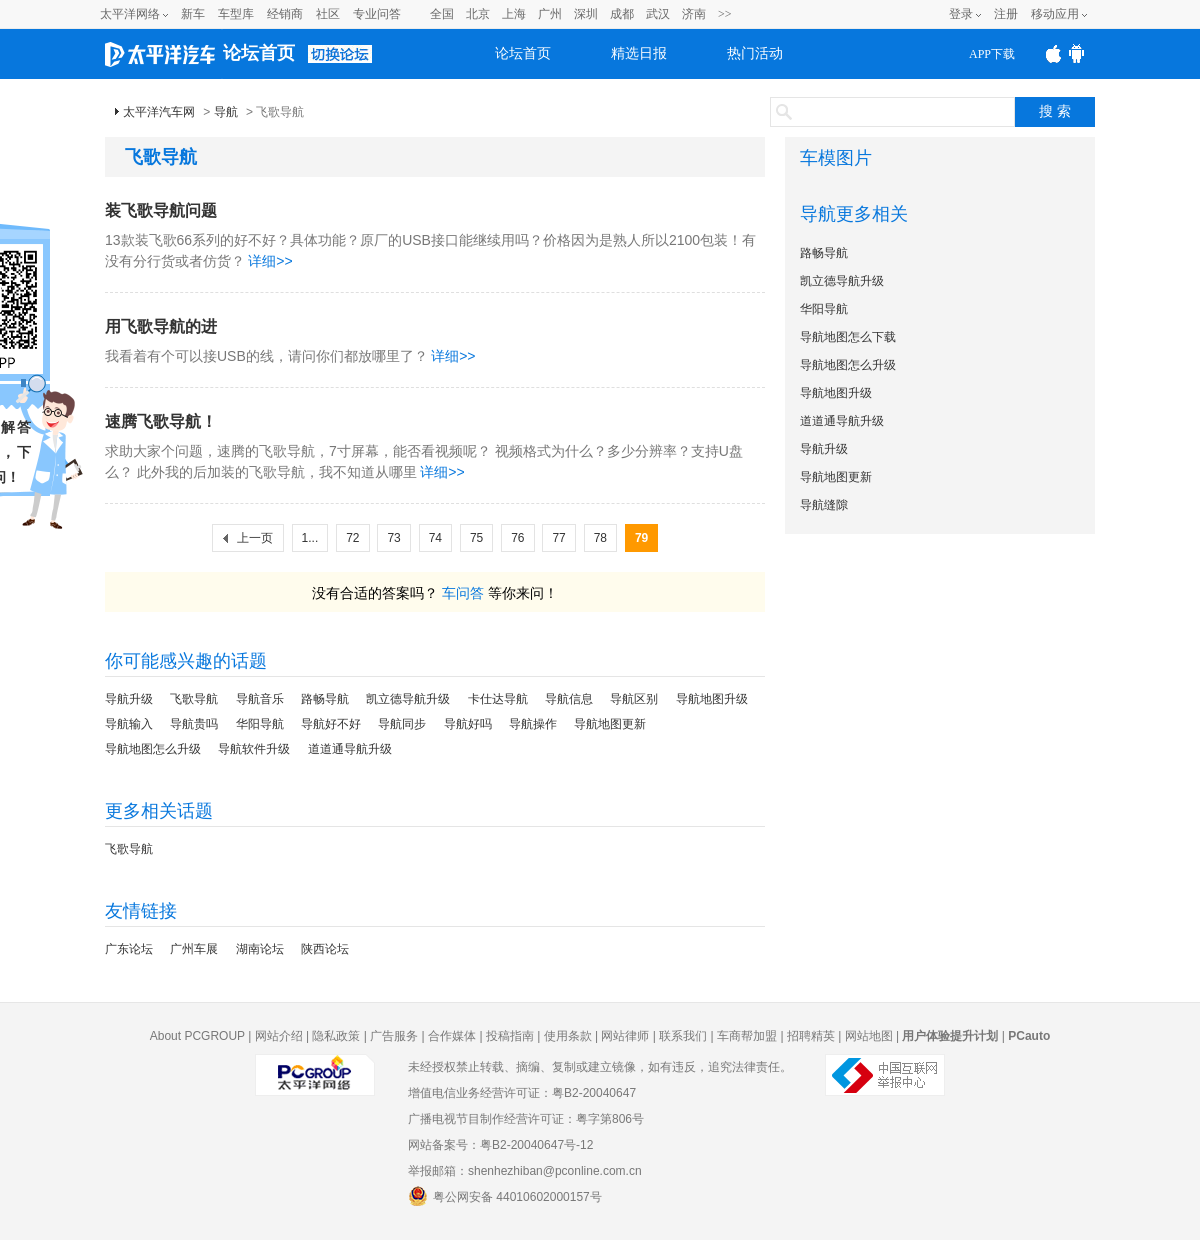  I want to click on 导航, so click(226, 112).